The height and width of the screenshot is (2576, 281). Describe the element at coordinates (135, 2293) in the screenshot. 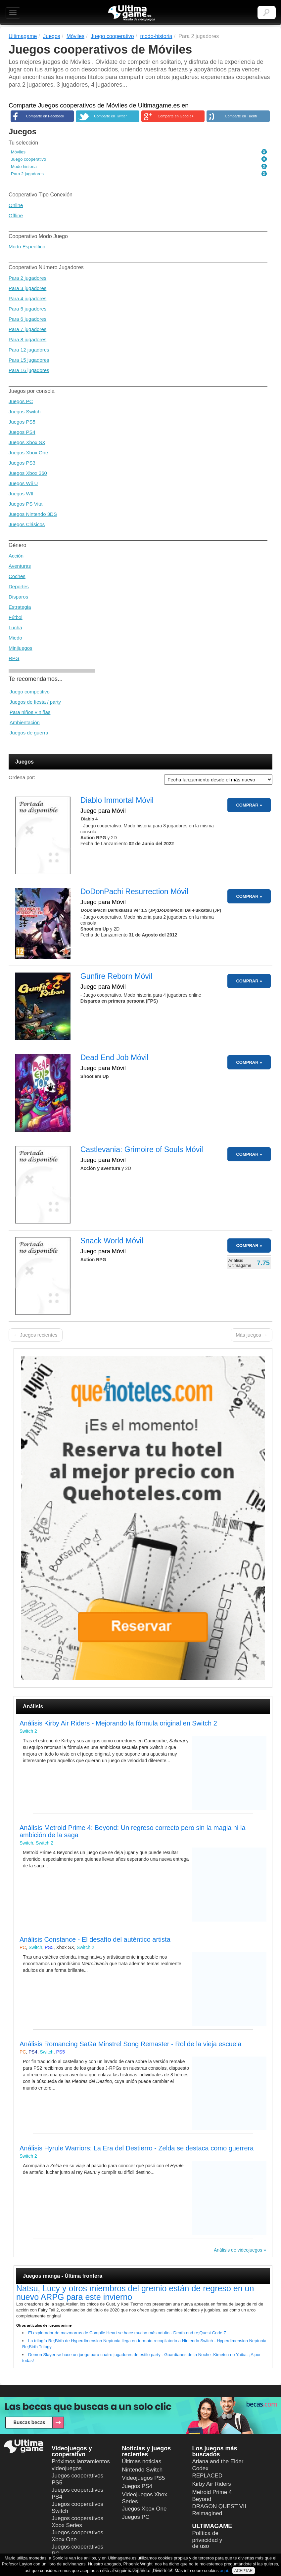

I see `Natsu, Lucy y otros miembros del gremio están de regreso en un nuevo ARPG para este invierno` at that location.